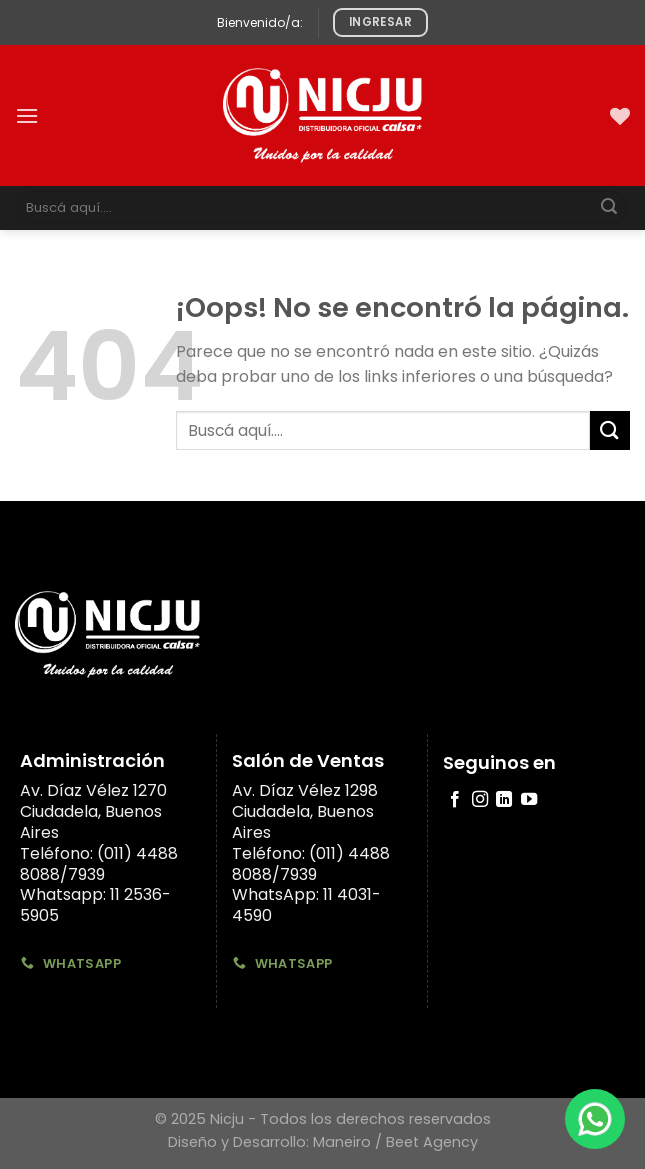 The width and height of the screenshot is (645, 1169). Describe the element at coordinates (432, 1142) in the screenshot. I see `Beet Agency` at that location.